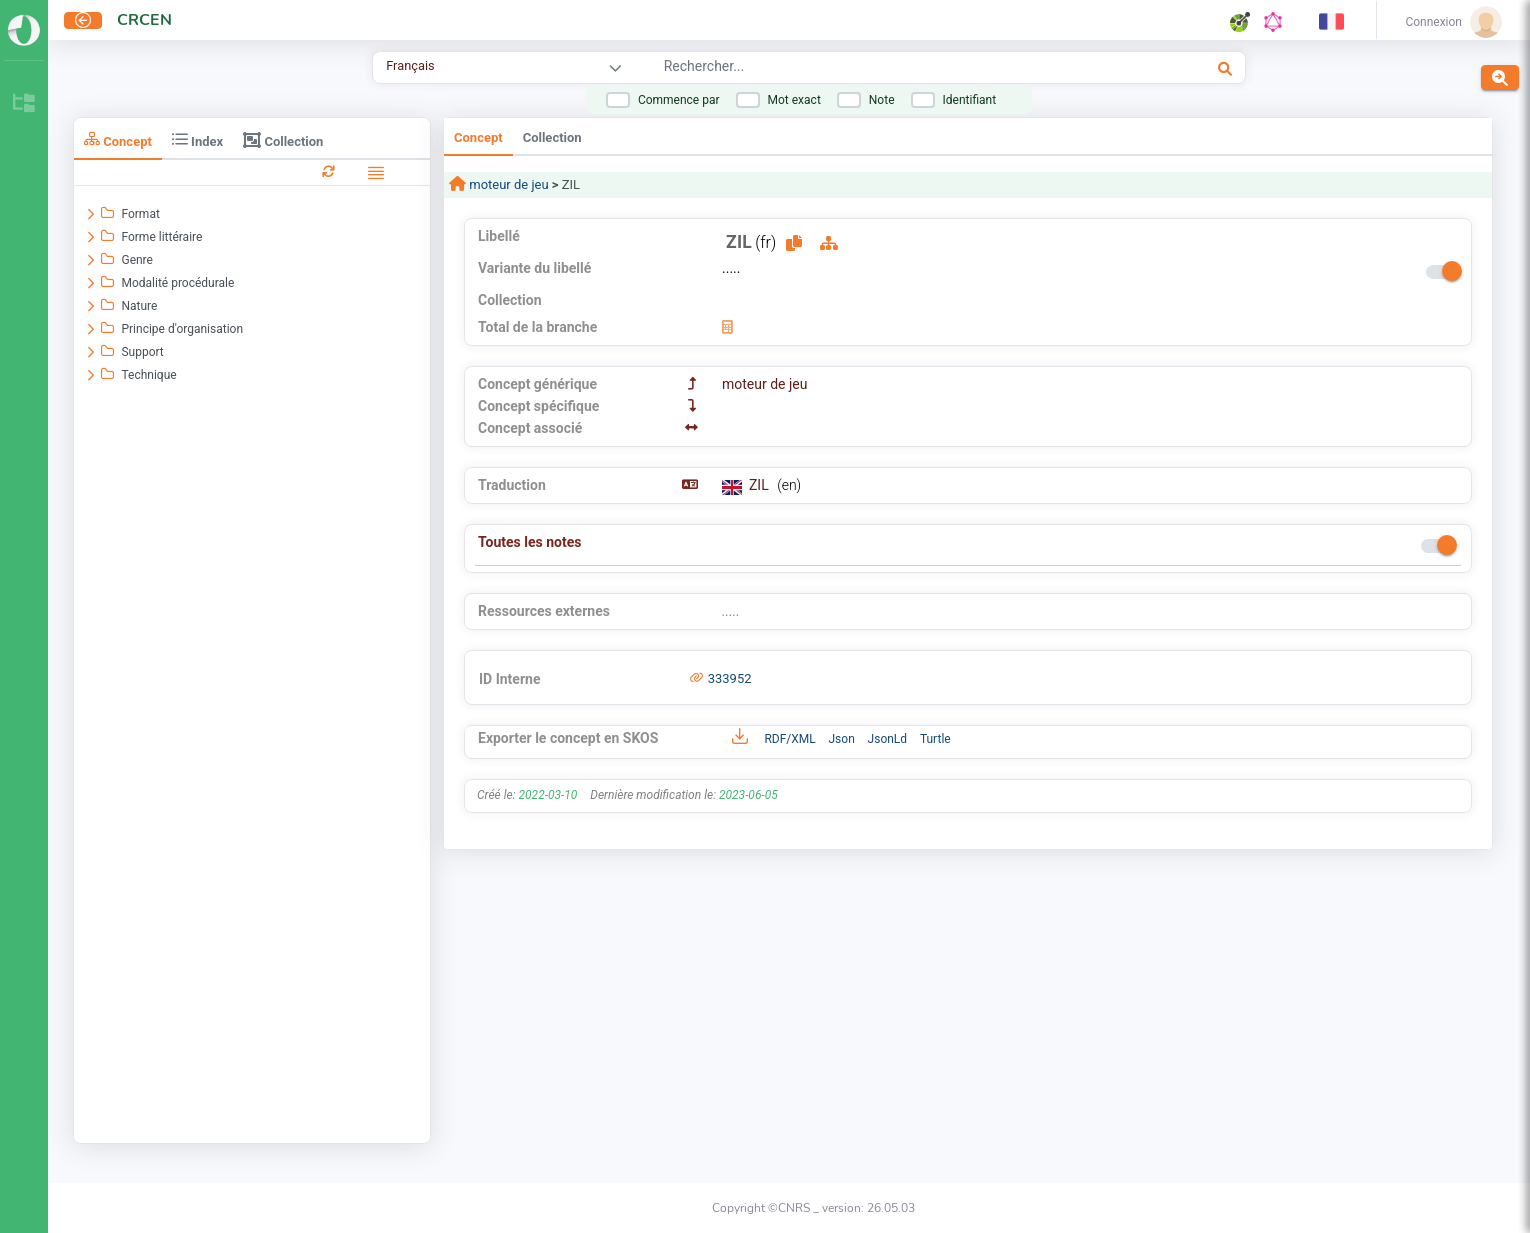 This screenshot has width=1530, height=1233. Describe the element at coordinates (410, 65) in the screenshot. I see `Français [combobox]` at that location.